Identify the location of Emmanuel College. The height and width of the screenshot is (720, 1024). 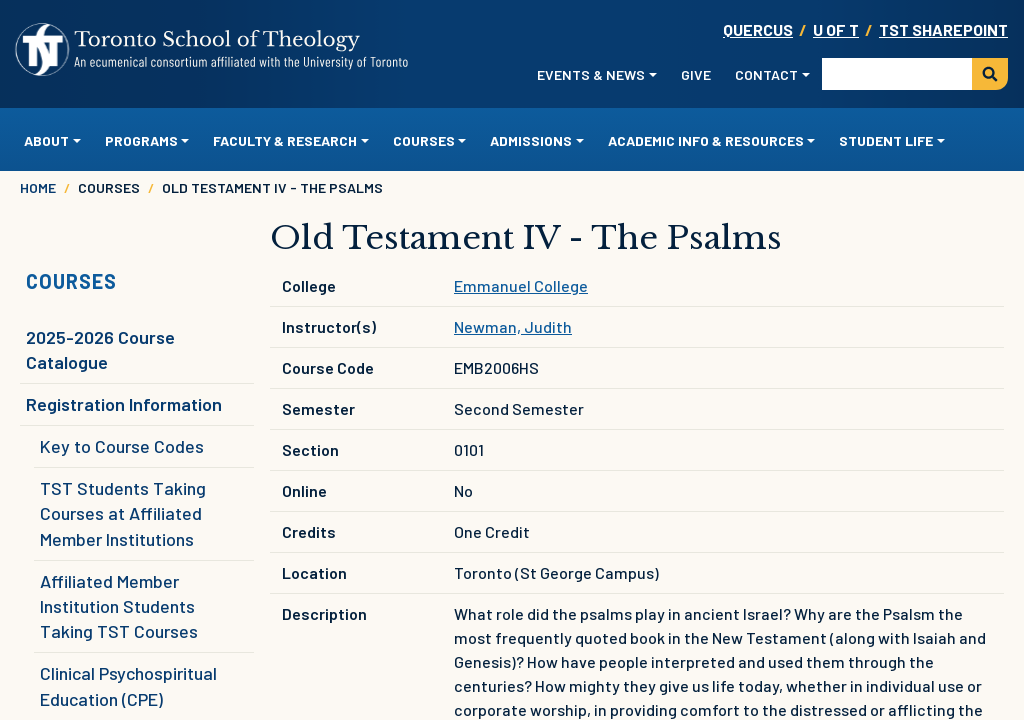
(521, 285).